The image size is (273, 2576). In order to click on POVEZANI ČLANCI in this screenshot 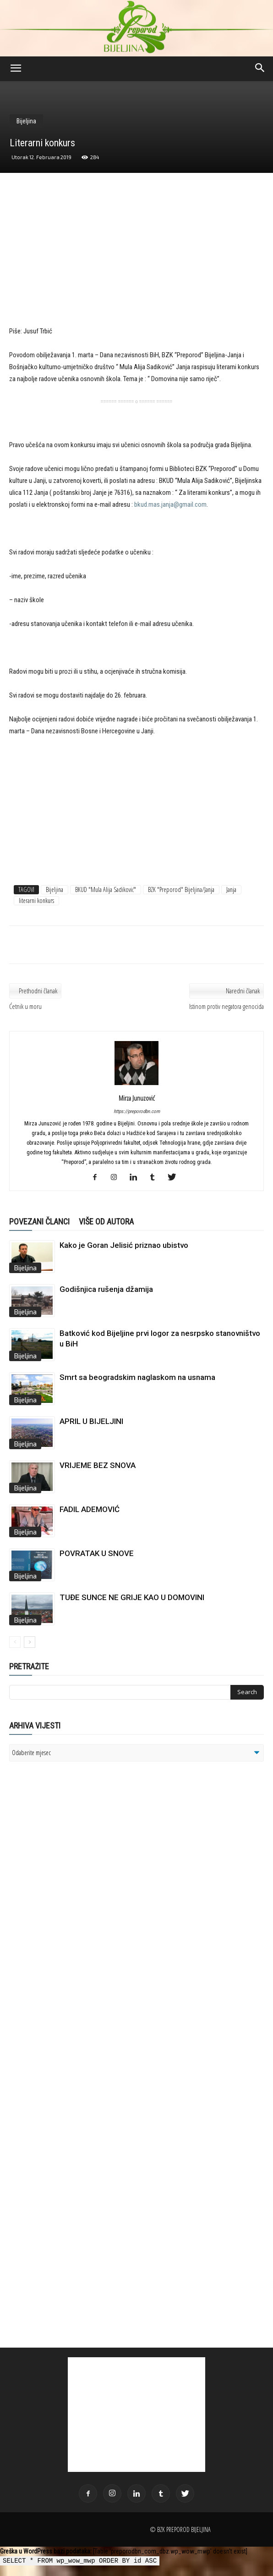, I will do `click(39, 1221)`.